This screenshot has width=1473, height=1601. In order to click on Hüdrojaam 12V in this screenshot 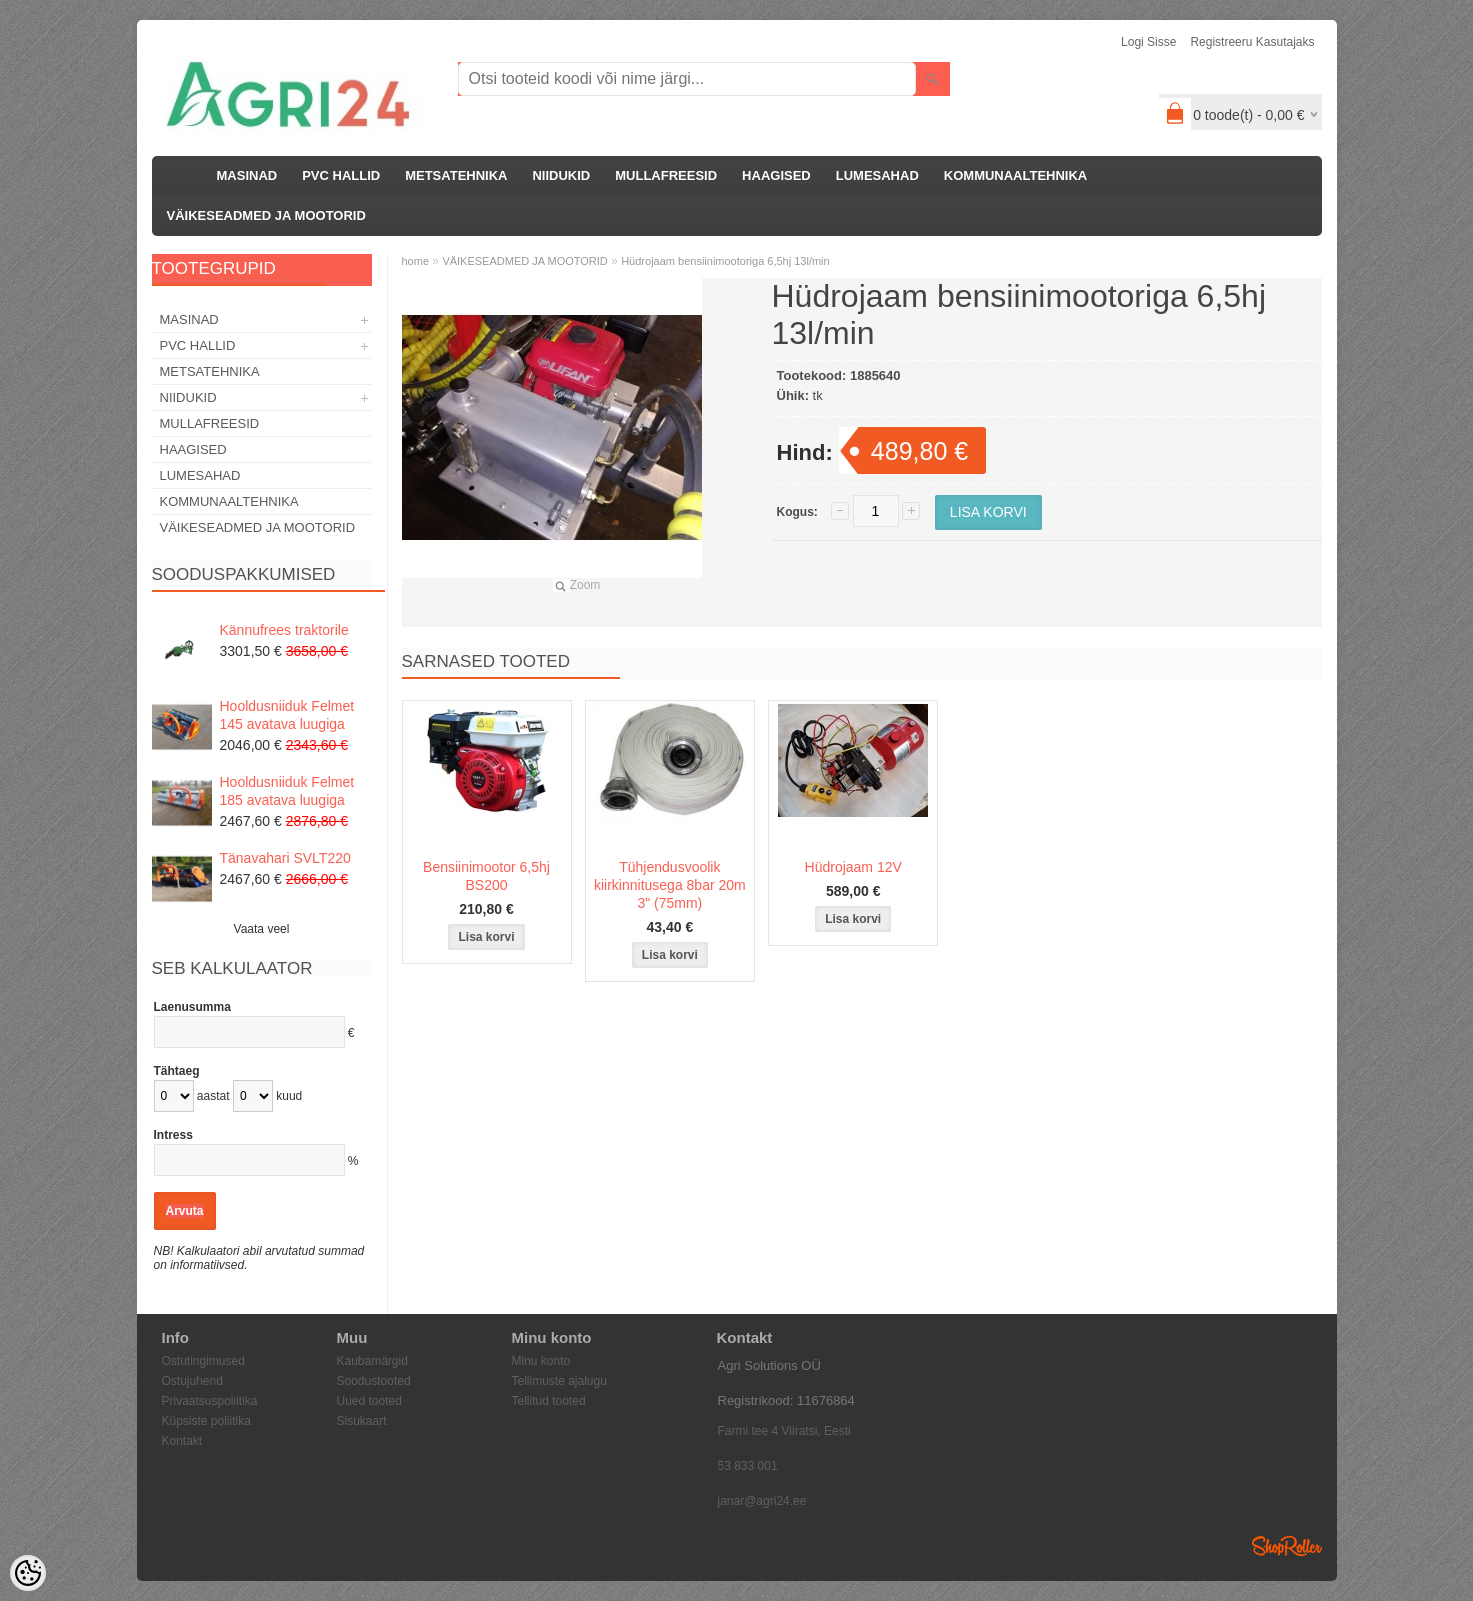, I will do `click(853, 867)`.